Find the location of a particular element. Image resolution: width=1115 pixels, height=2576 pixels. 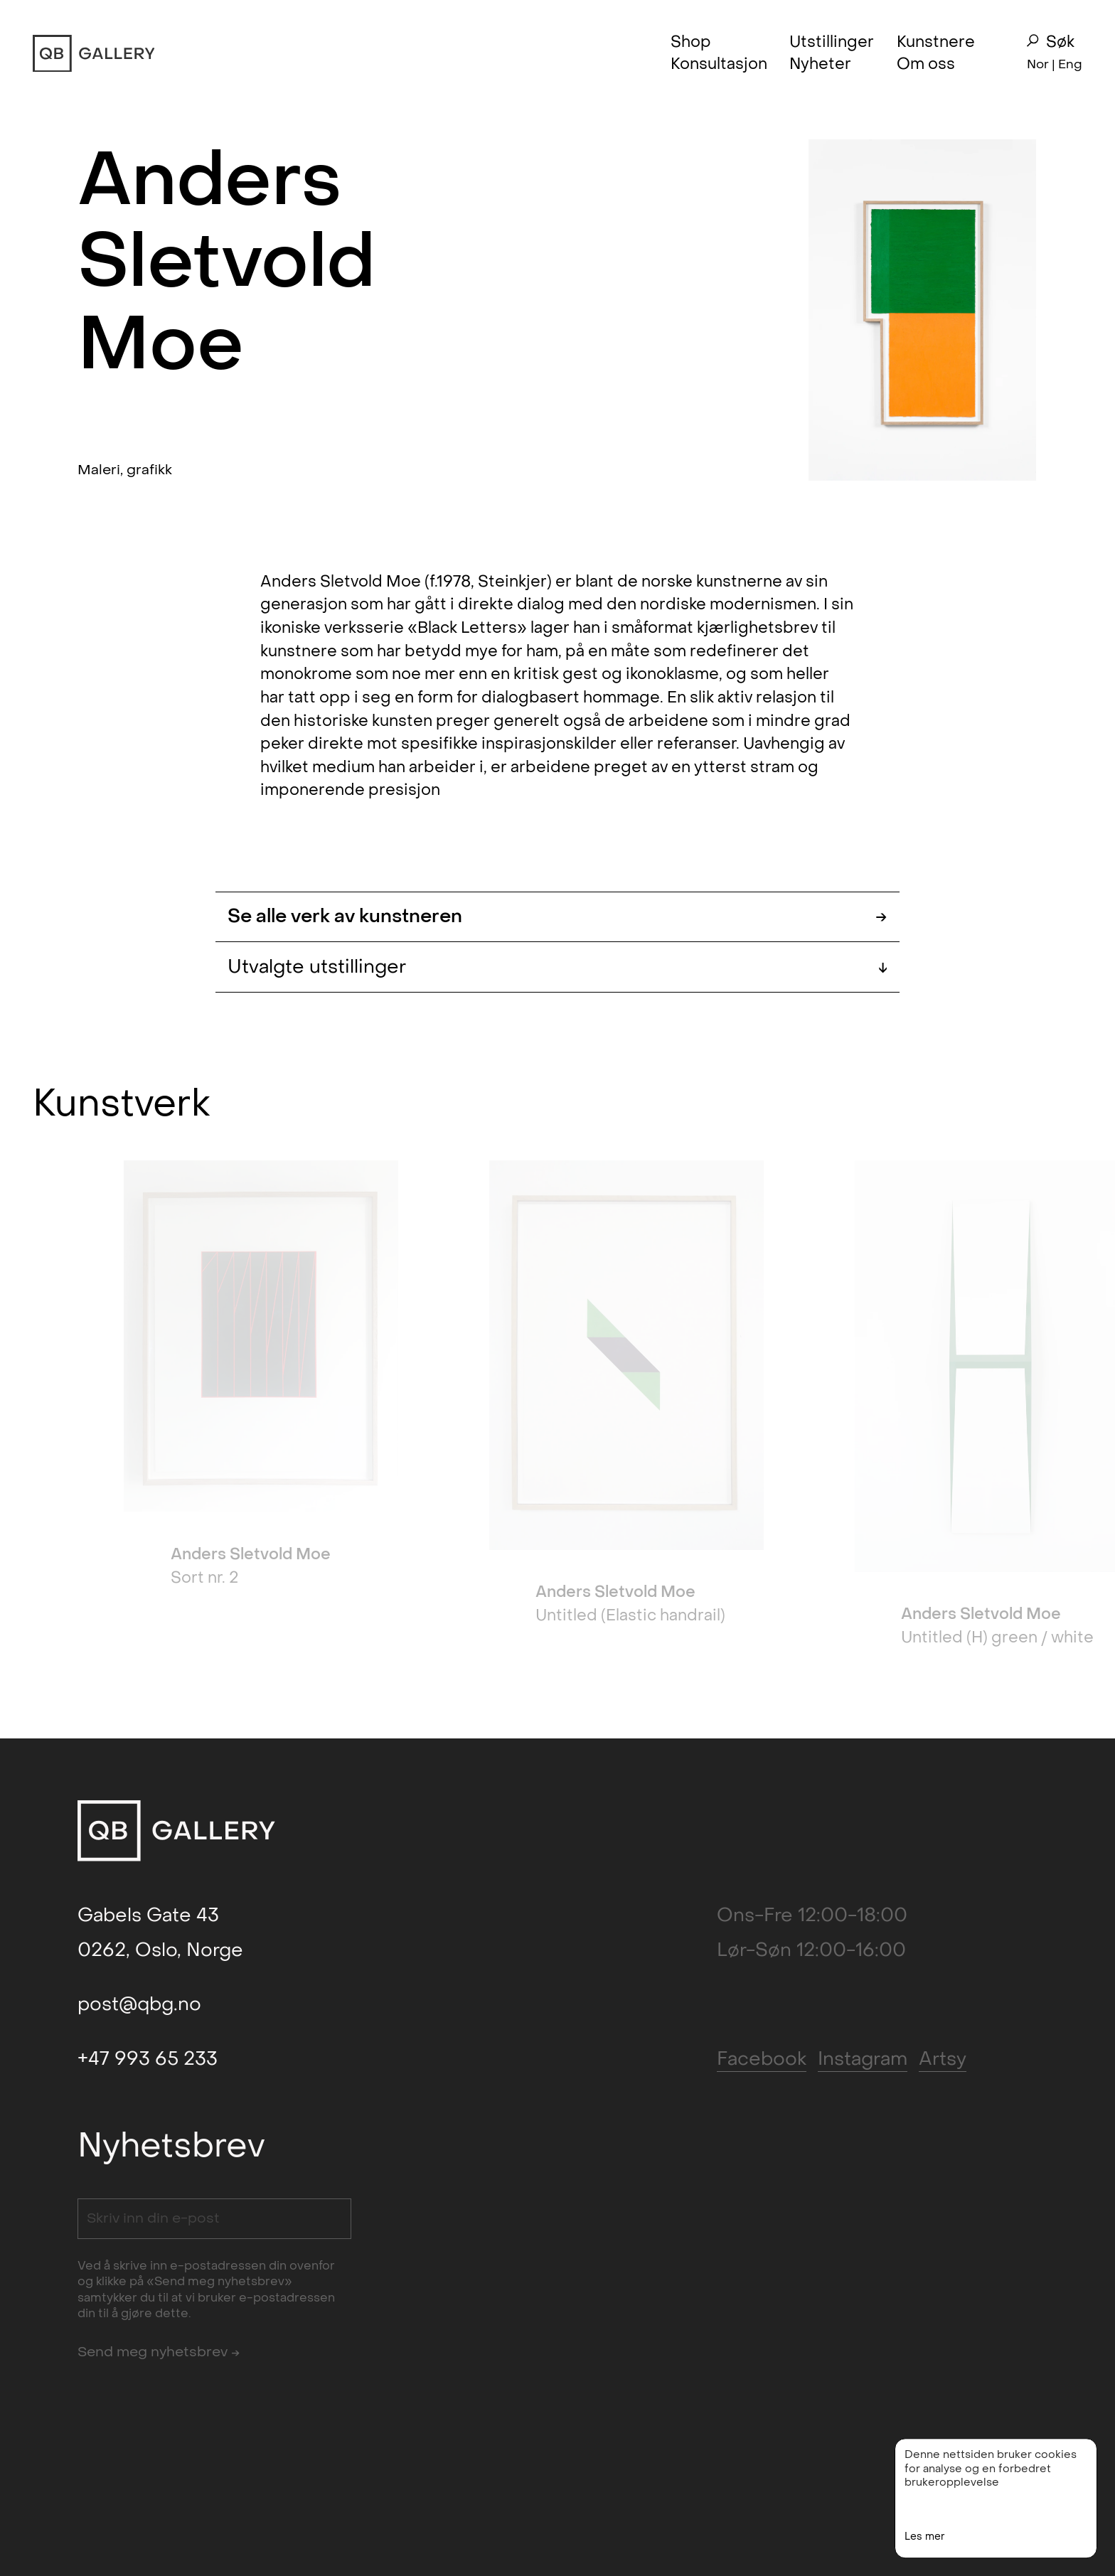

Eng is located at coordinates (1070, 64).